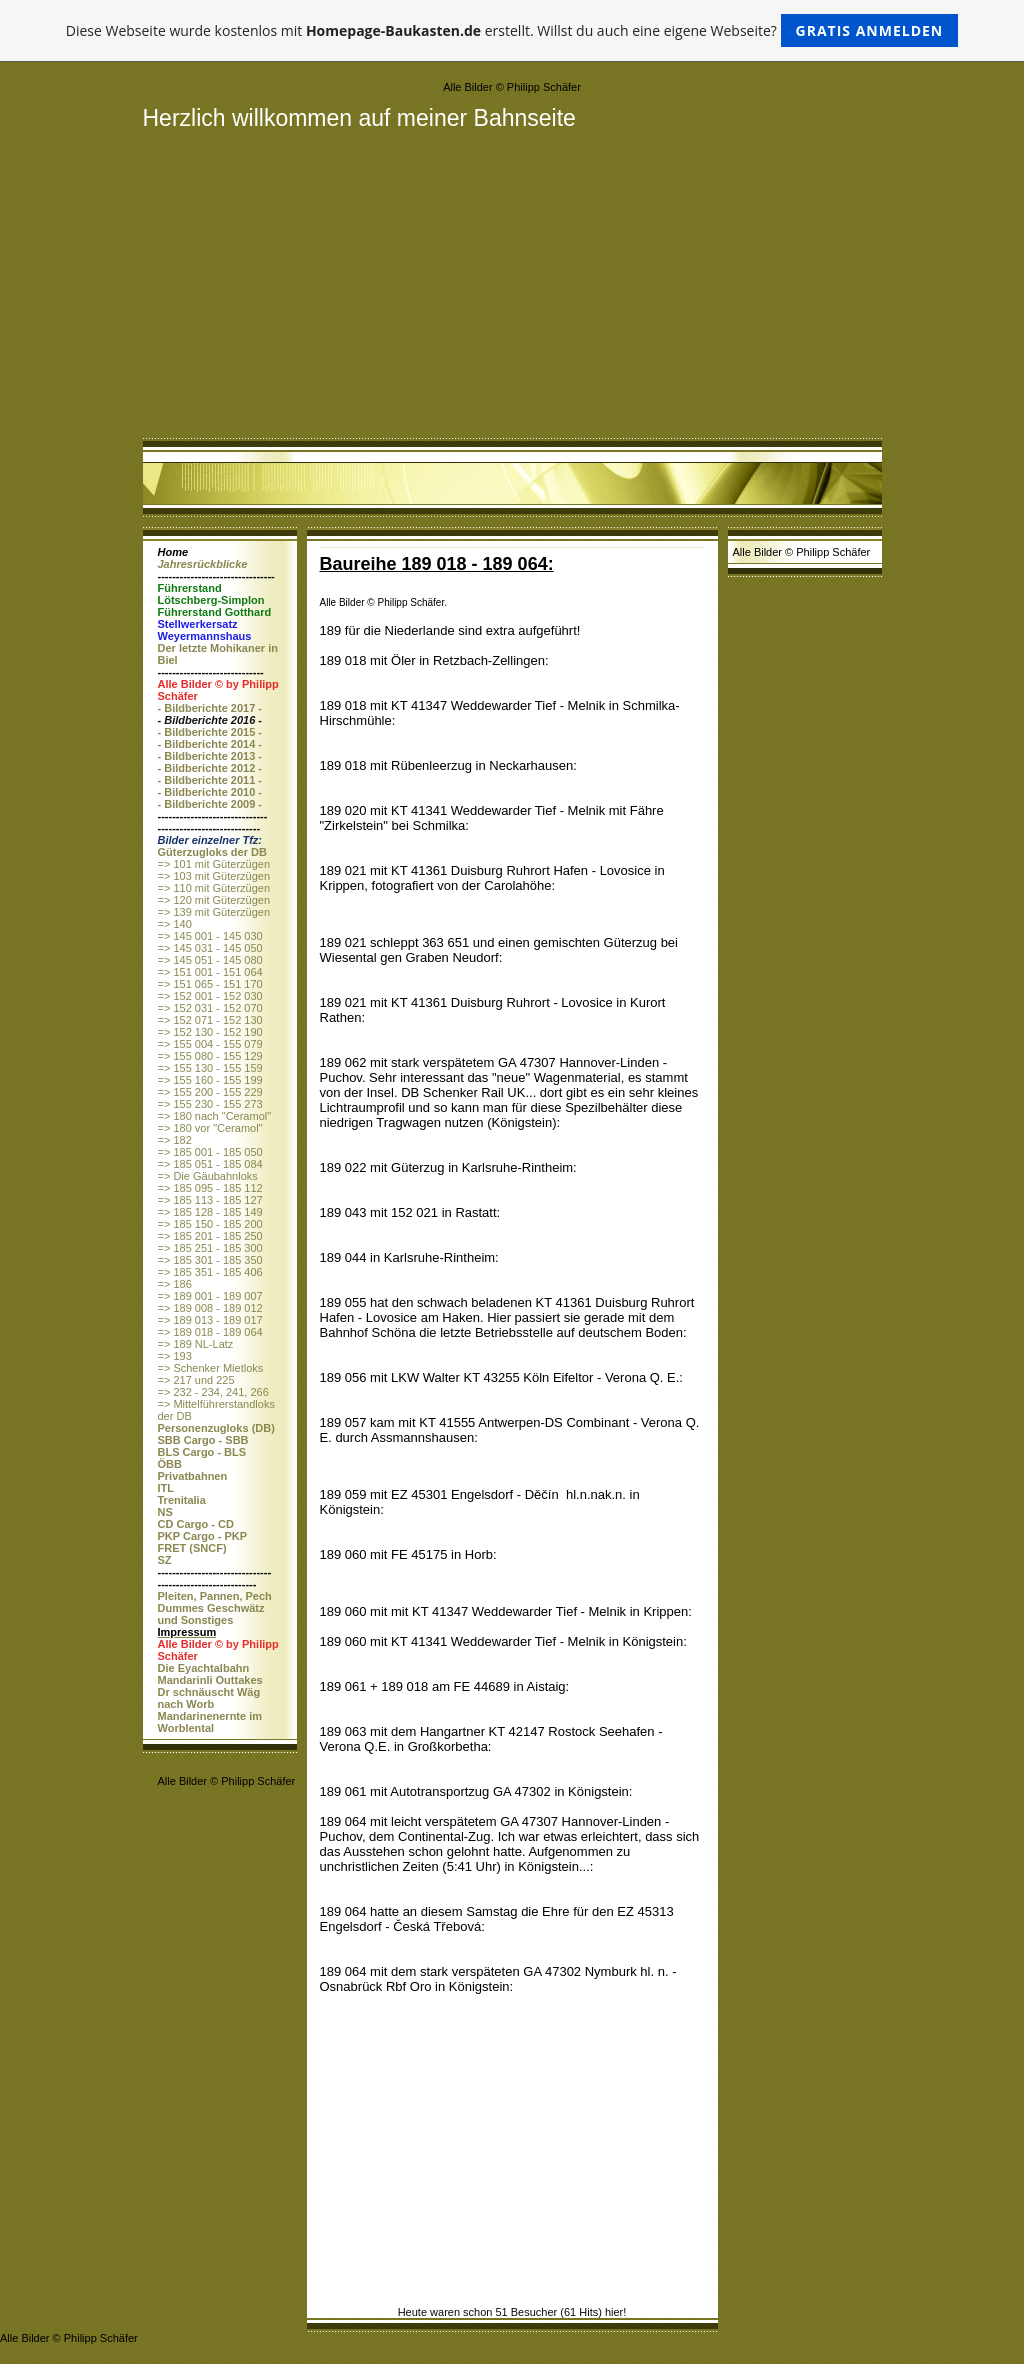 This screenshot has width=1024, height=2364. I want to click on => 145 031 - 145 050, so click(210, 948).